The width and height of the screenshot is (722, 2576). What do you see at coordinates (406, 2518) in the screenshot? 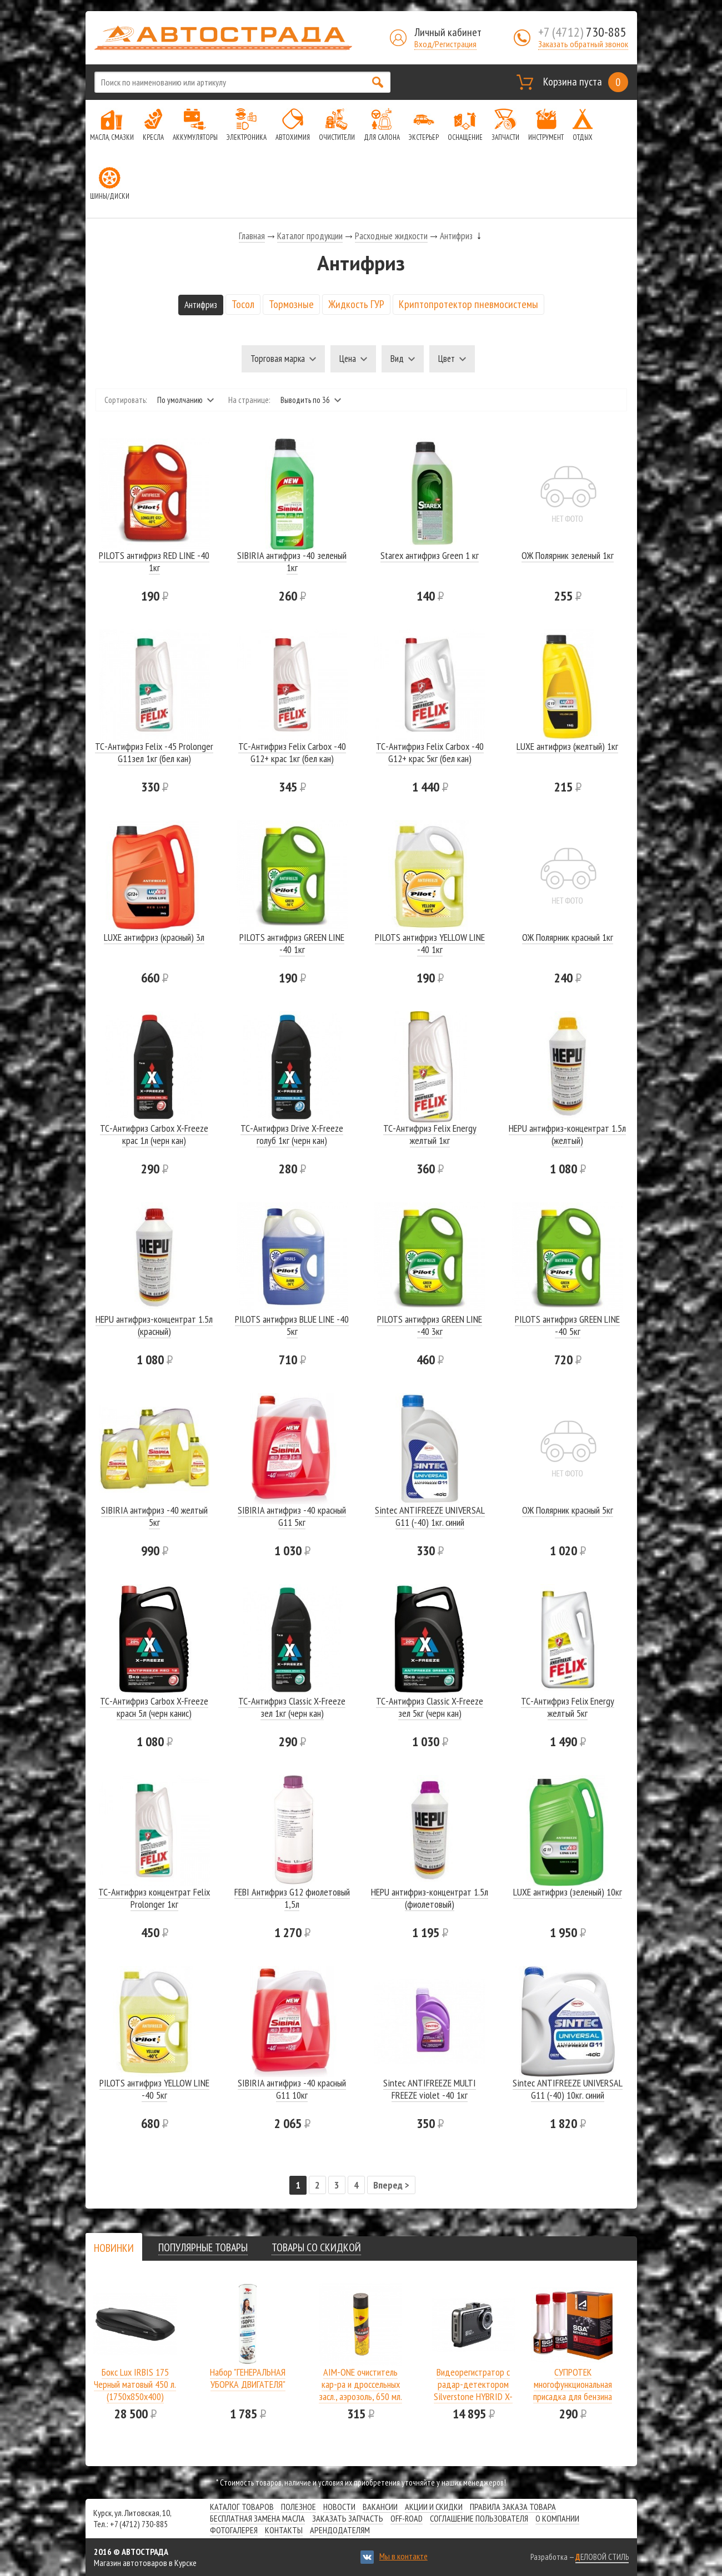
I see `Off-road` at bounding box center [406, 2518].